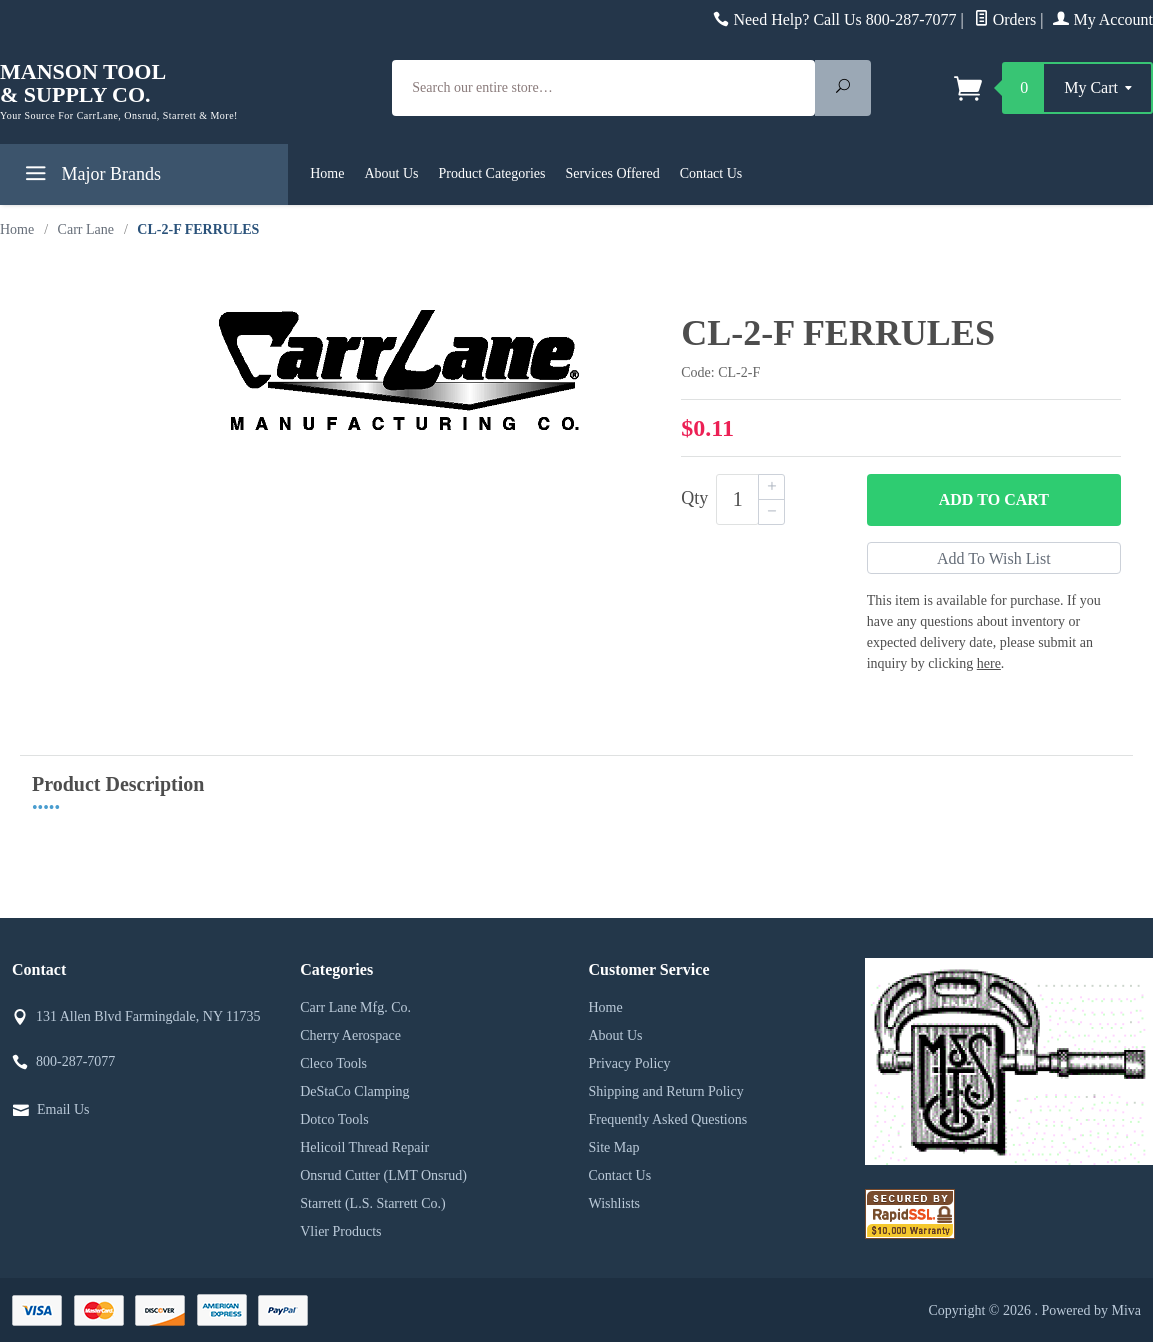 Image resolution: width=1153 pixels, height=1342 pixels. I want to click on Onsrud Cutter (LMT Onsrud), so click(383, 1175).